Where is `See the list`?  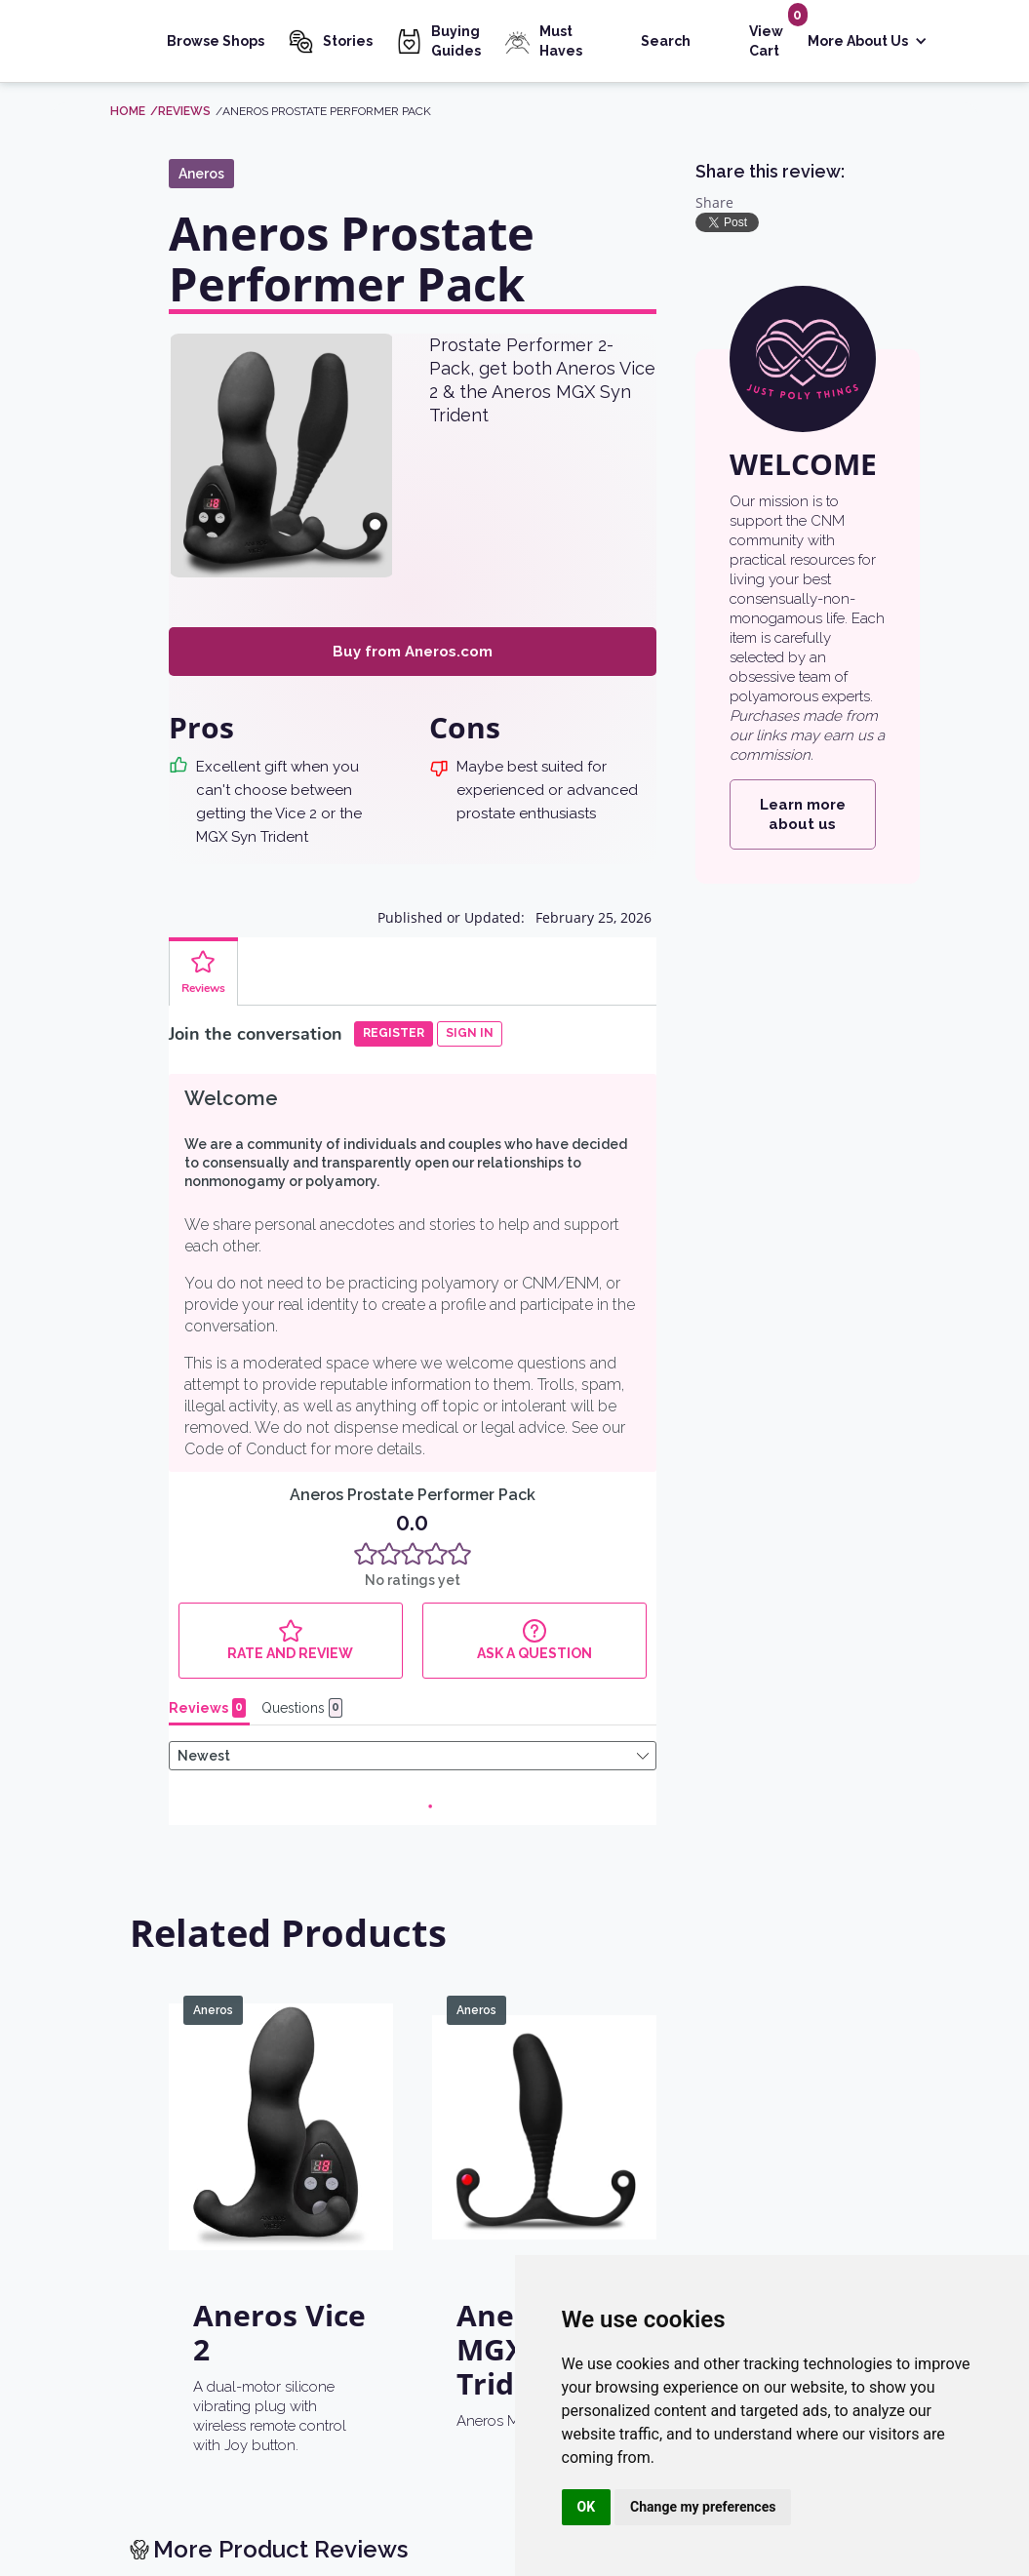
See the list is located at coordinates (823, 1942).